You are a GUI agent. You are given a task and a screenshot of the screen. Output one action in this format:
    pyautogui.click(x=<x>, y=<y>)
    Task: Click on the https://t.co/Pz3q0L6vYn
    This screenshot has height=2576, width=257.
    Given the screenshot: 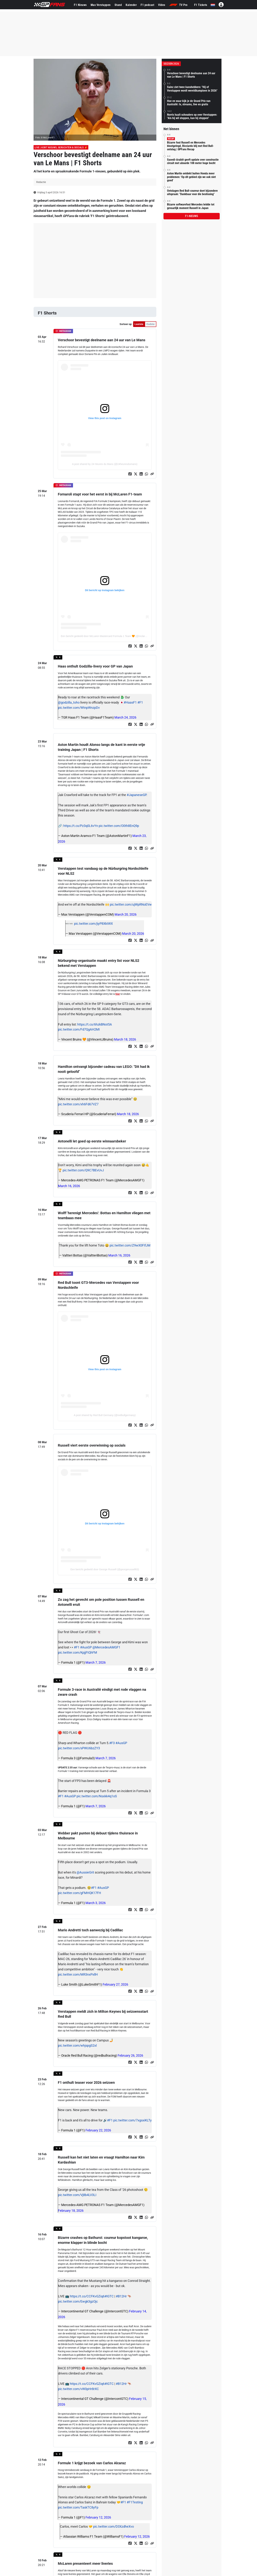 What is the action you would take?
    pyautogui.click(x=80, y=826)
    